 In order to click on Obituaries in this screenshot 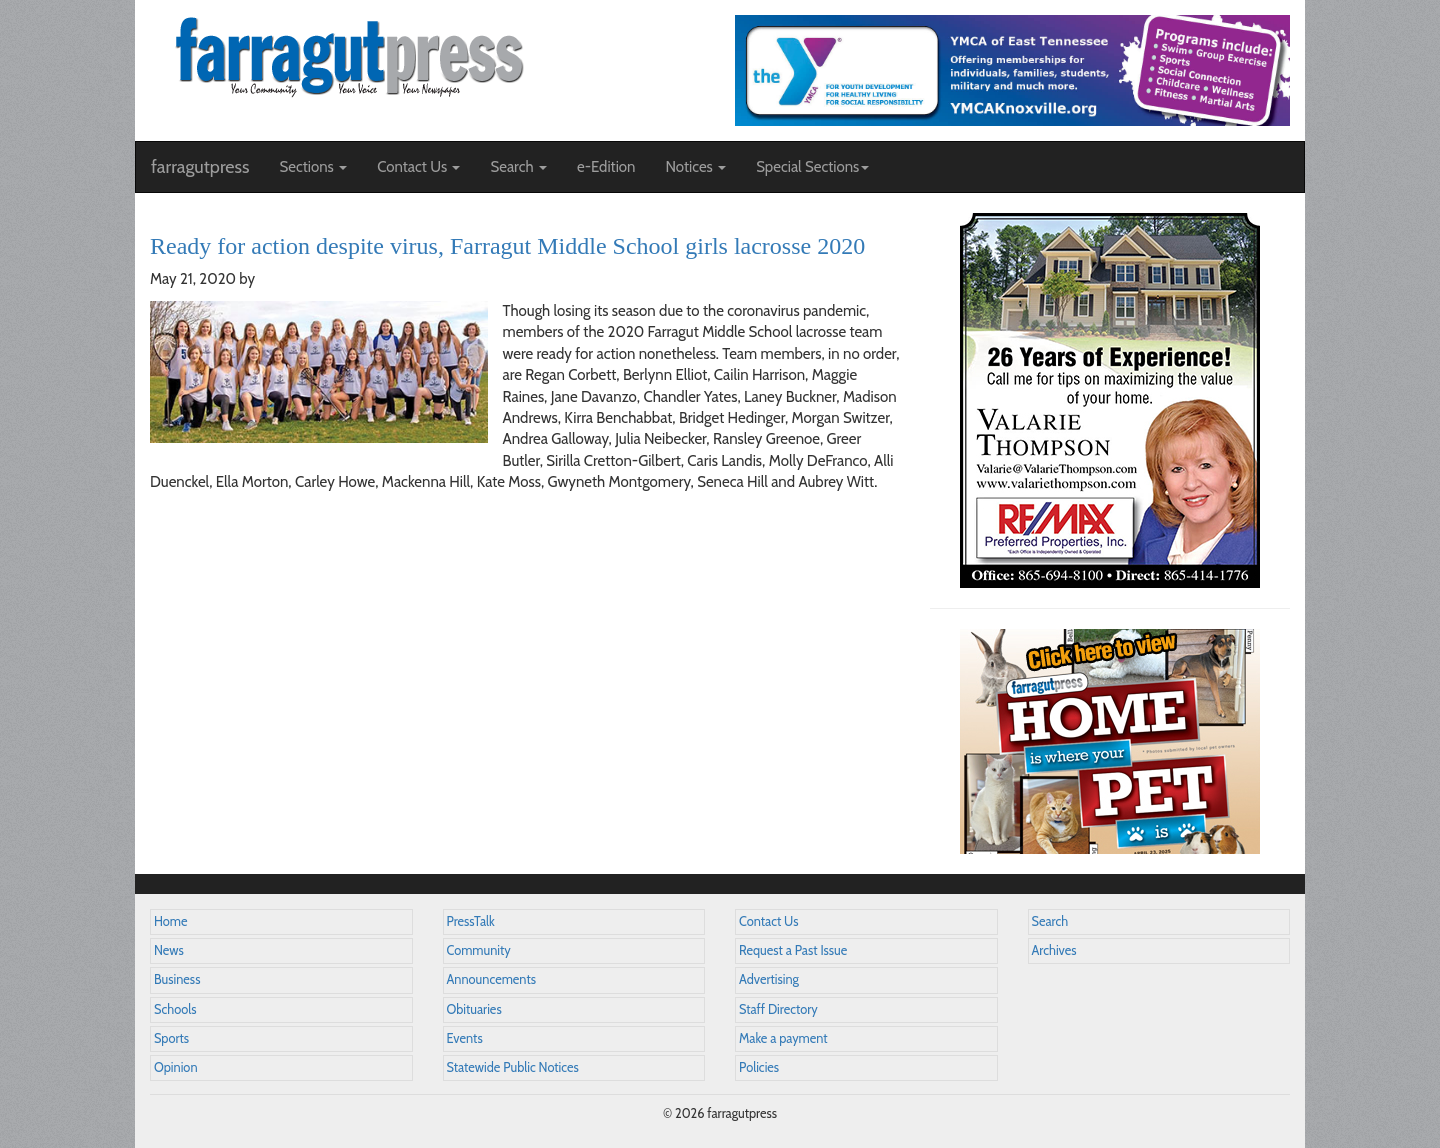, I will do `click(474, 1009)`.